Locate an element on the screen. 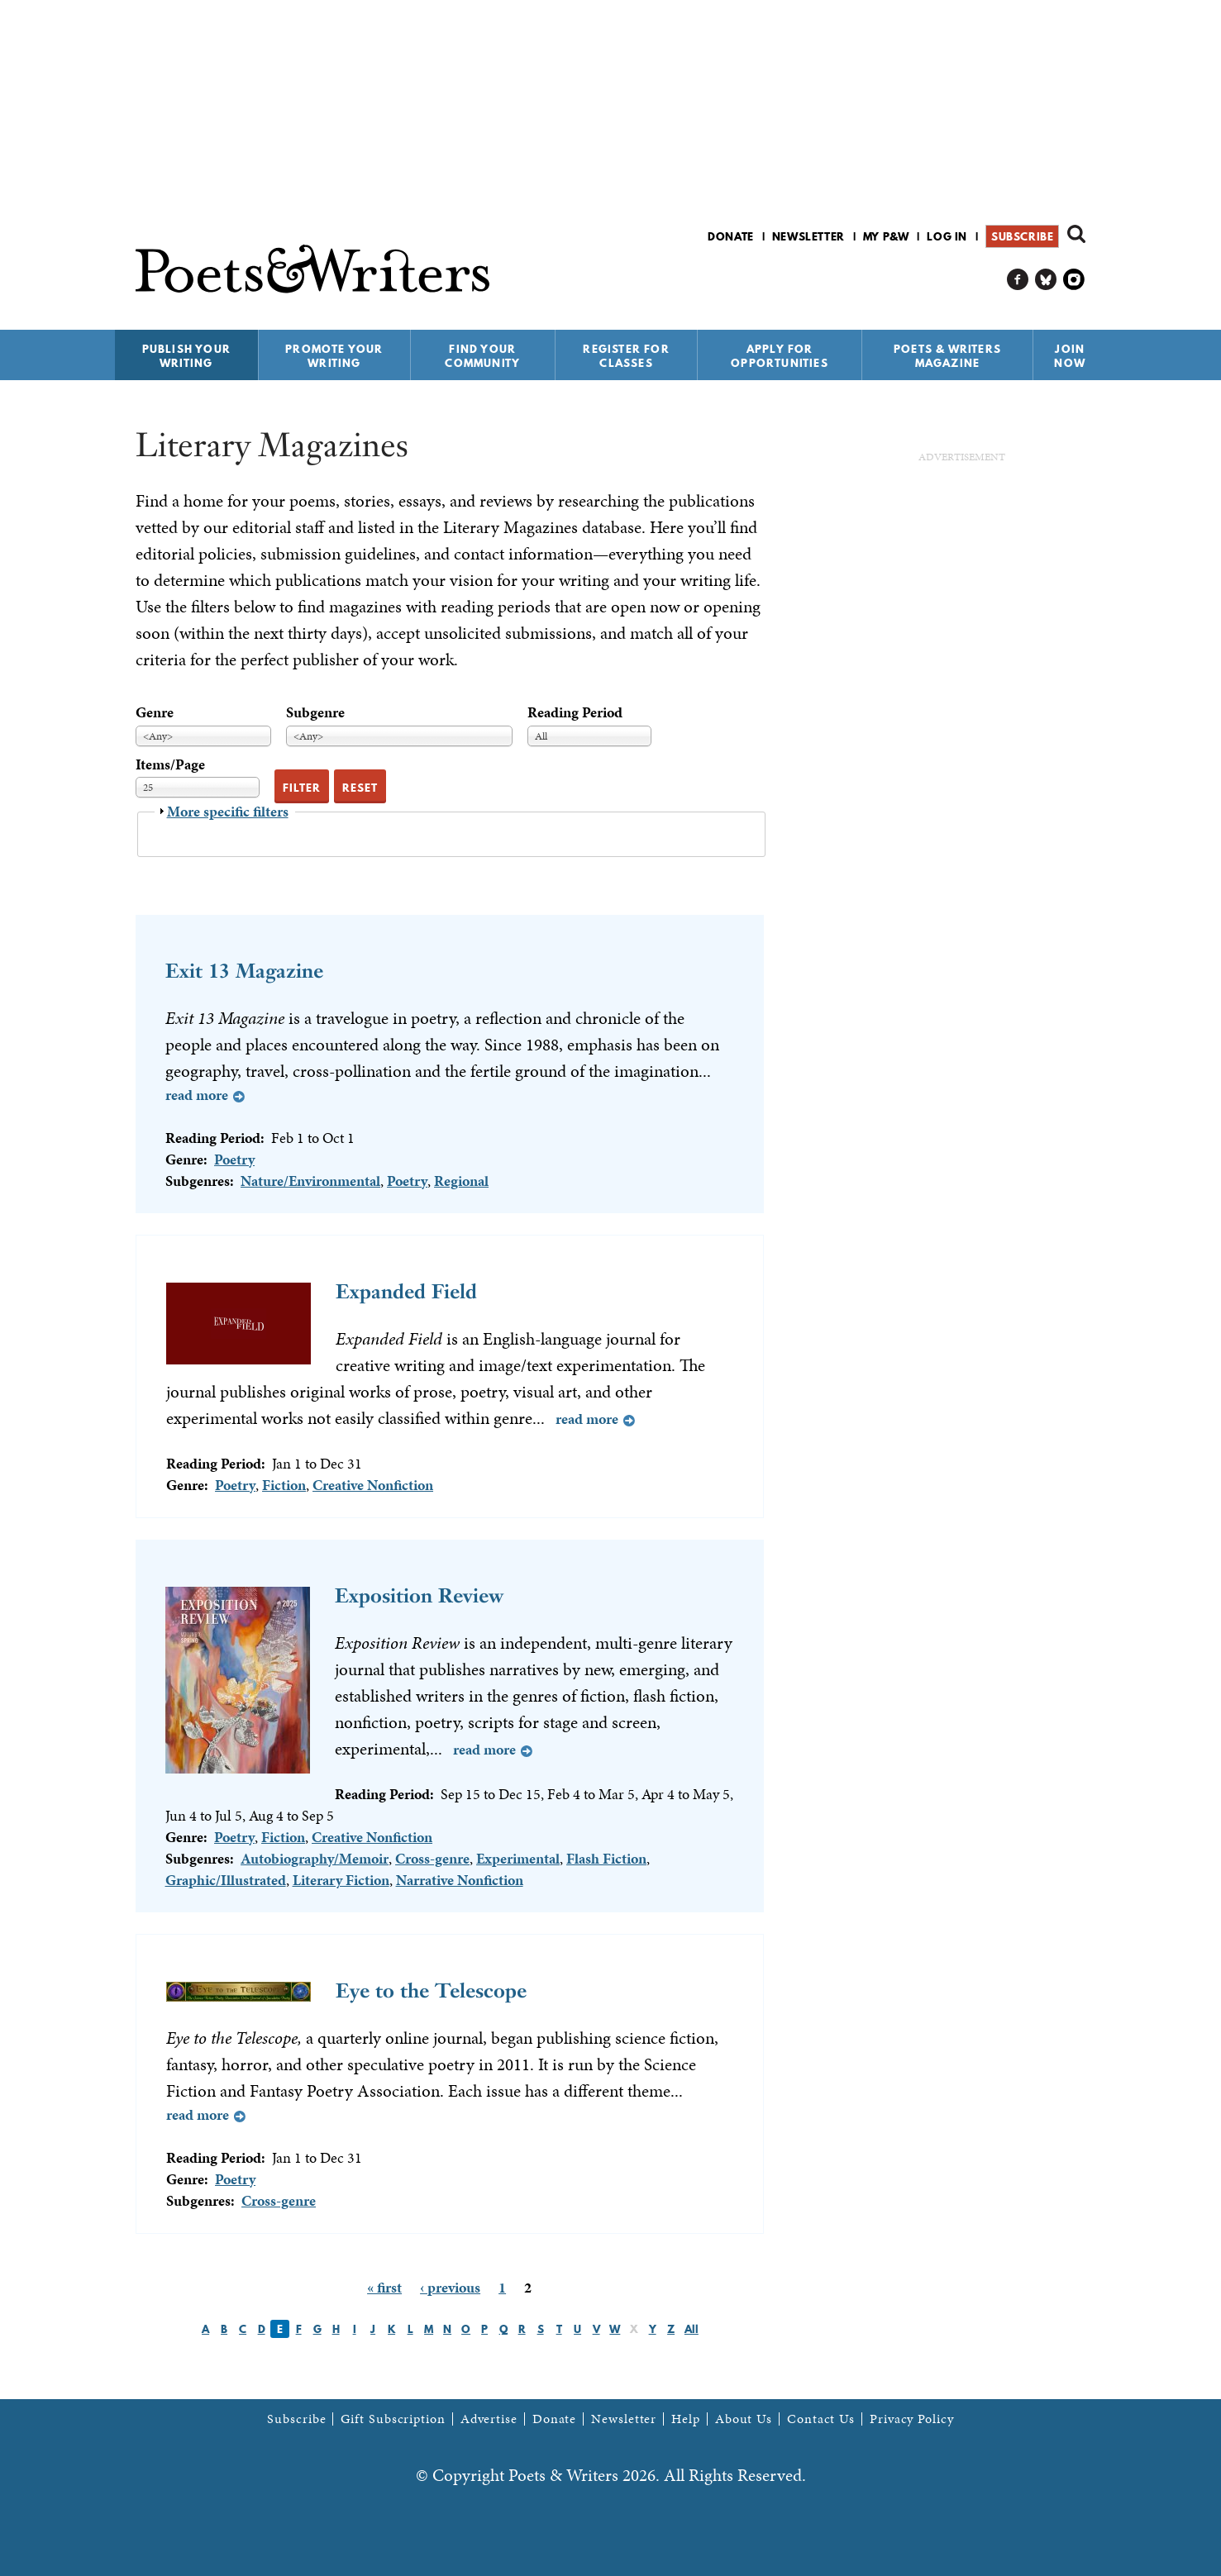  Cross-genre is located at coordinates (432, 1858).